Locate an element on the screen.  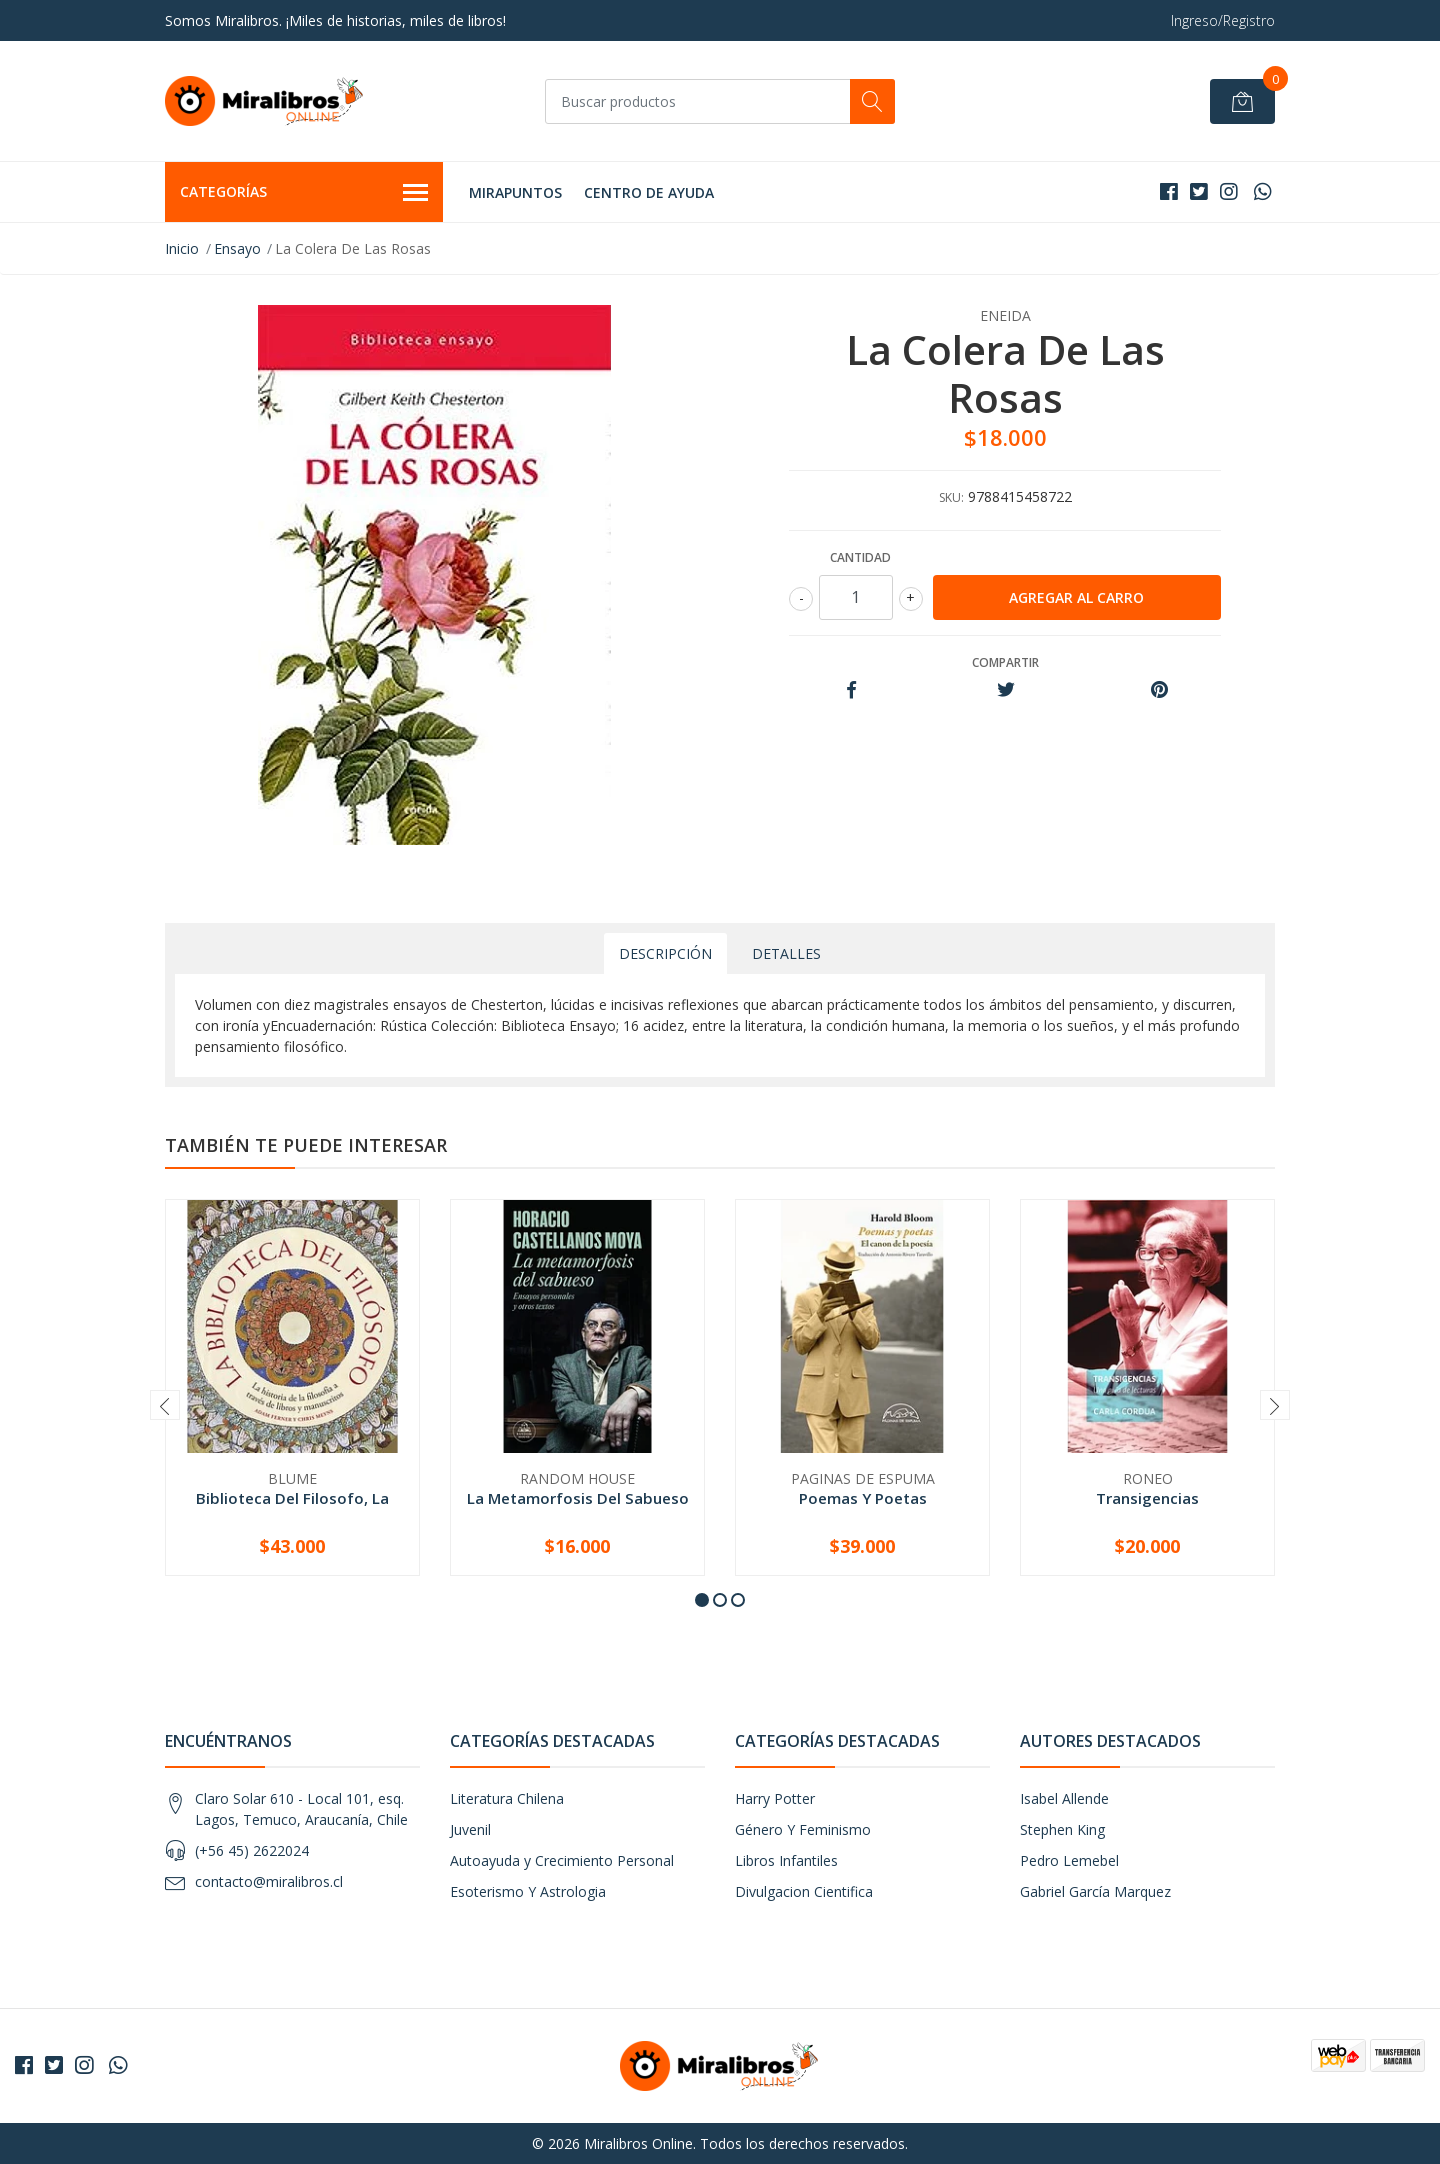
[presentation] is located at coordinates (165, 1405).